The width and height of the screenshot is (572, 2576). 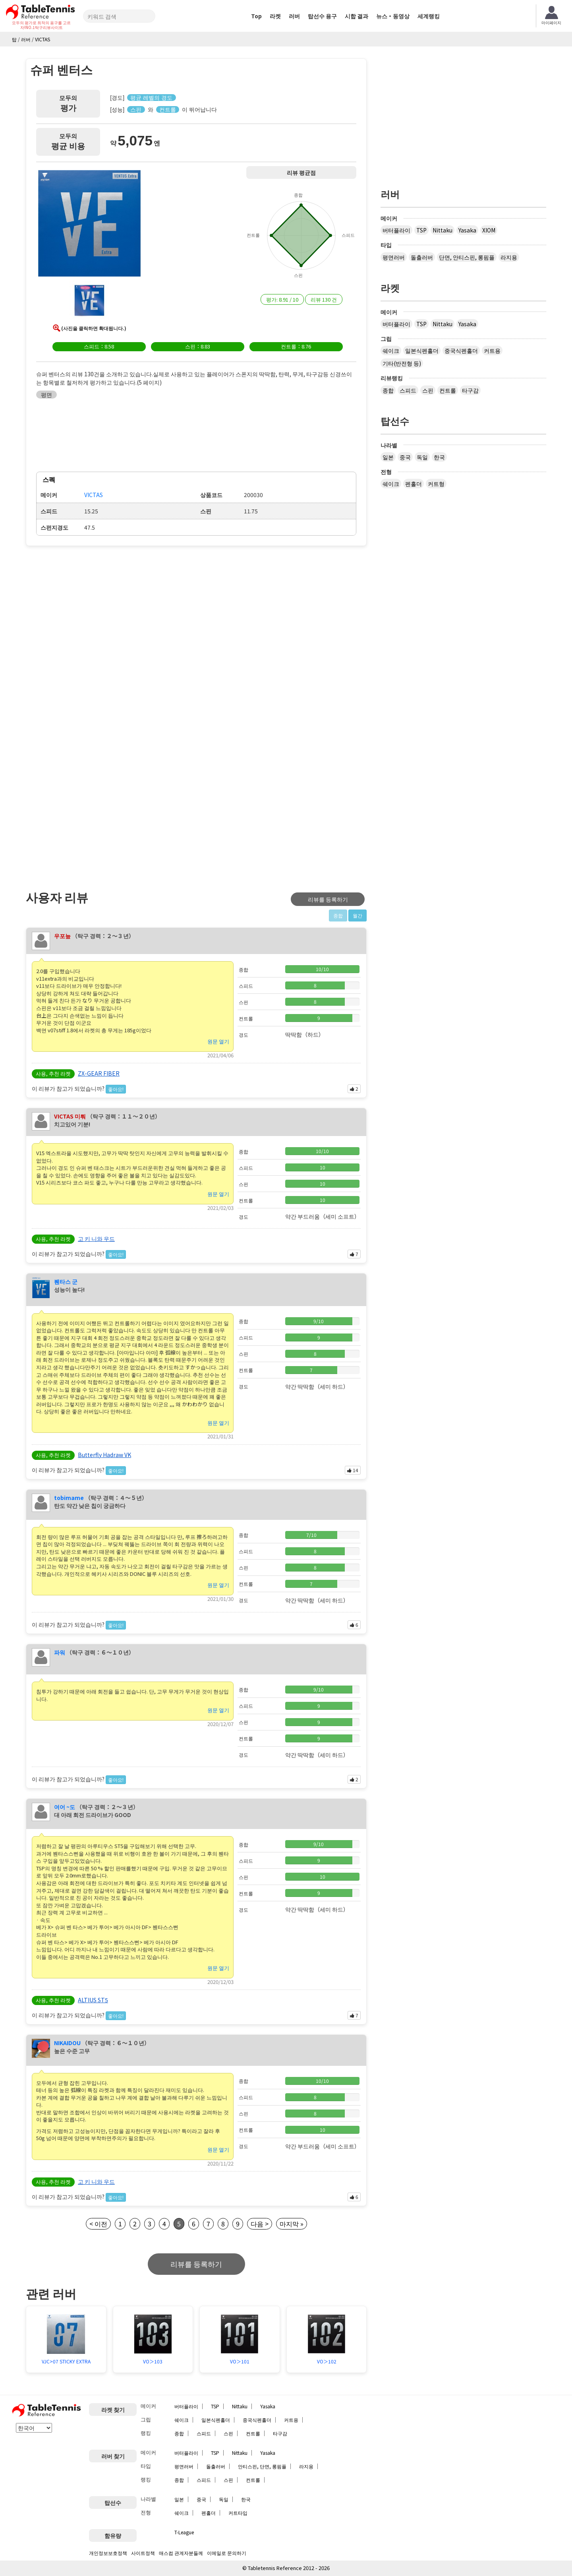 What do you see at coordinates (143, 2552) in the screenshot?
I see `사이트정책` at bounding box center [143, 2552].